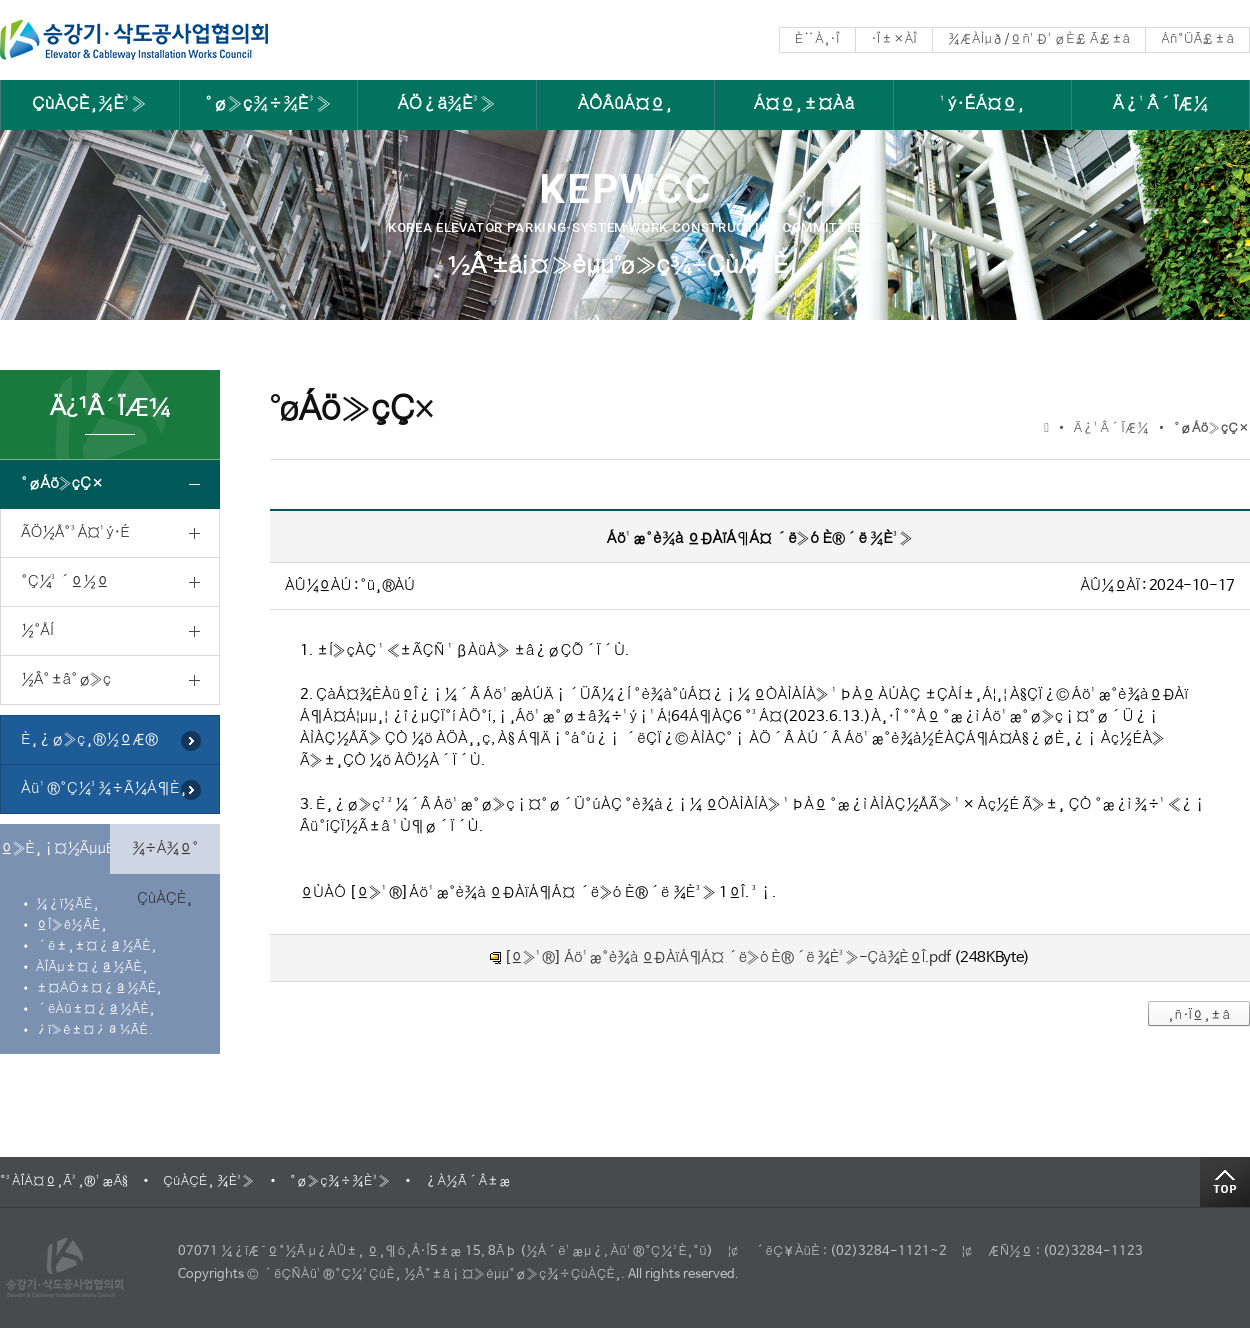  Describe the element at coordinates (804, 104) in the screenshot. I see `Á¤º¸±¤Àå` at that location.